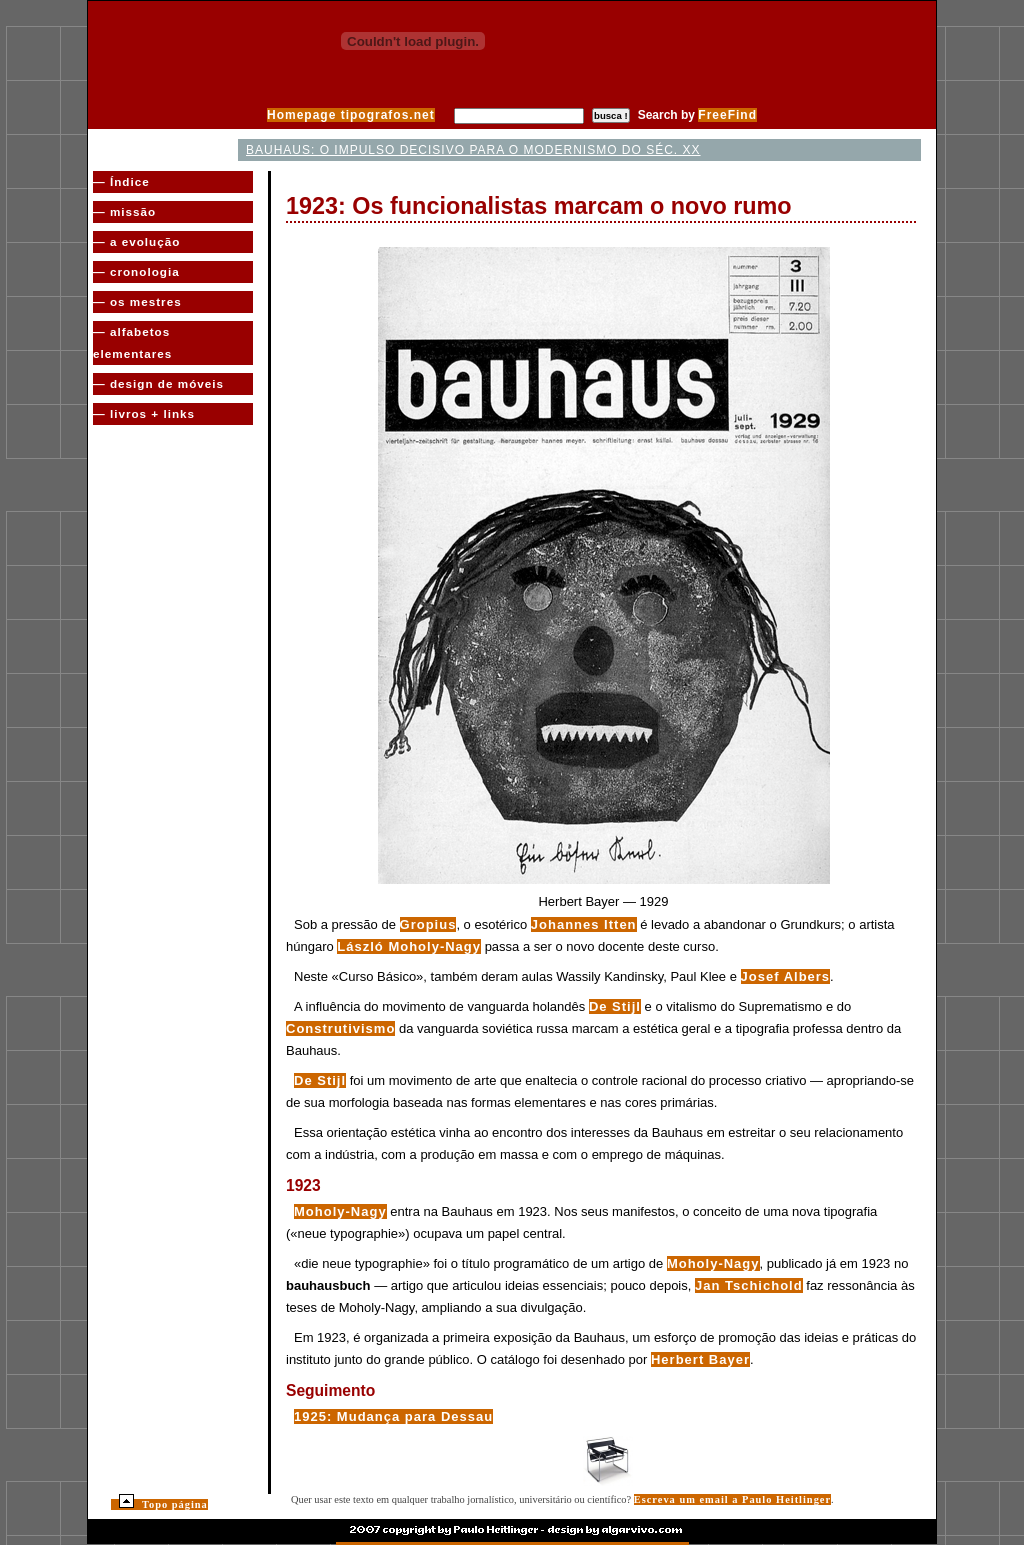  I want to click on Jan Tschichold, so click(749, 1285).